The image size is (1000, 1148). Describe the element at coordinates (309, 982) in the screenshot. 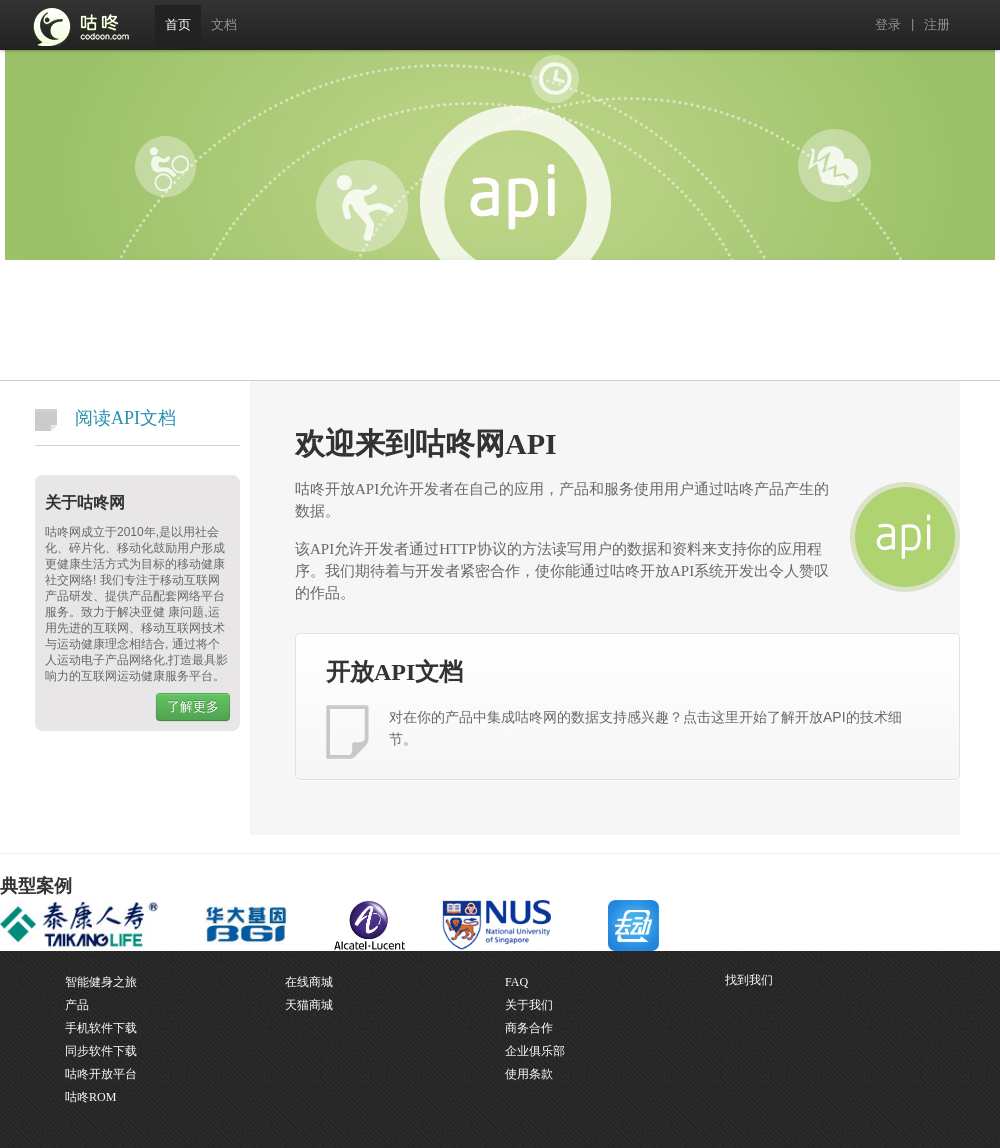

I see `在线商城` at that location.